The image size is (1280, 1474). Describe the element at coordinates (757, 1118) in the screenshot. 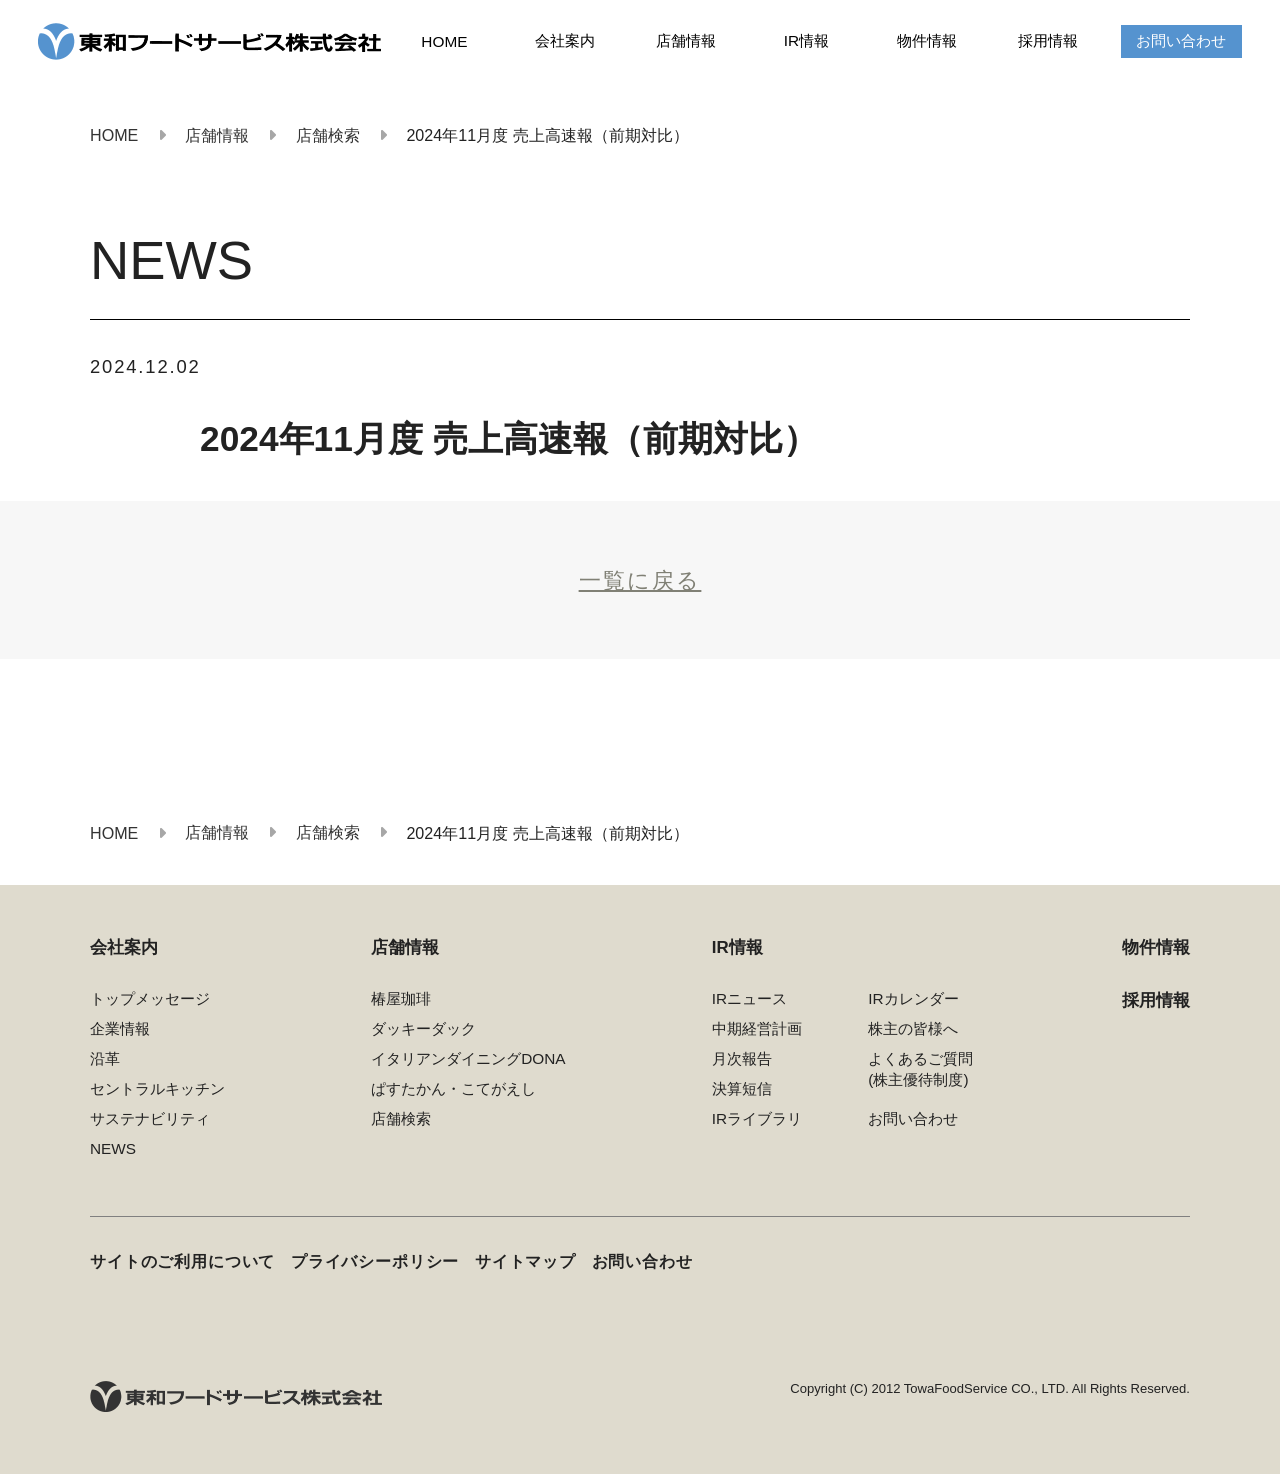

I see `IRライブラリ` at that location.